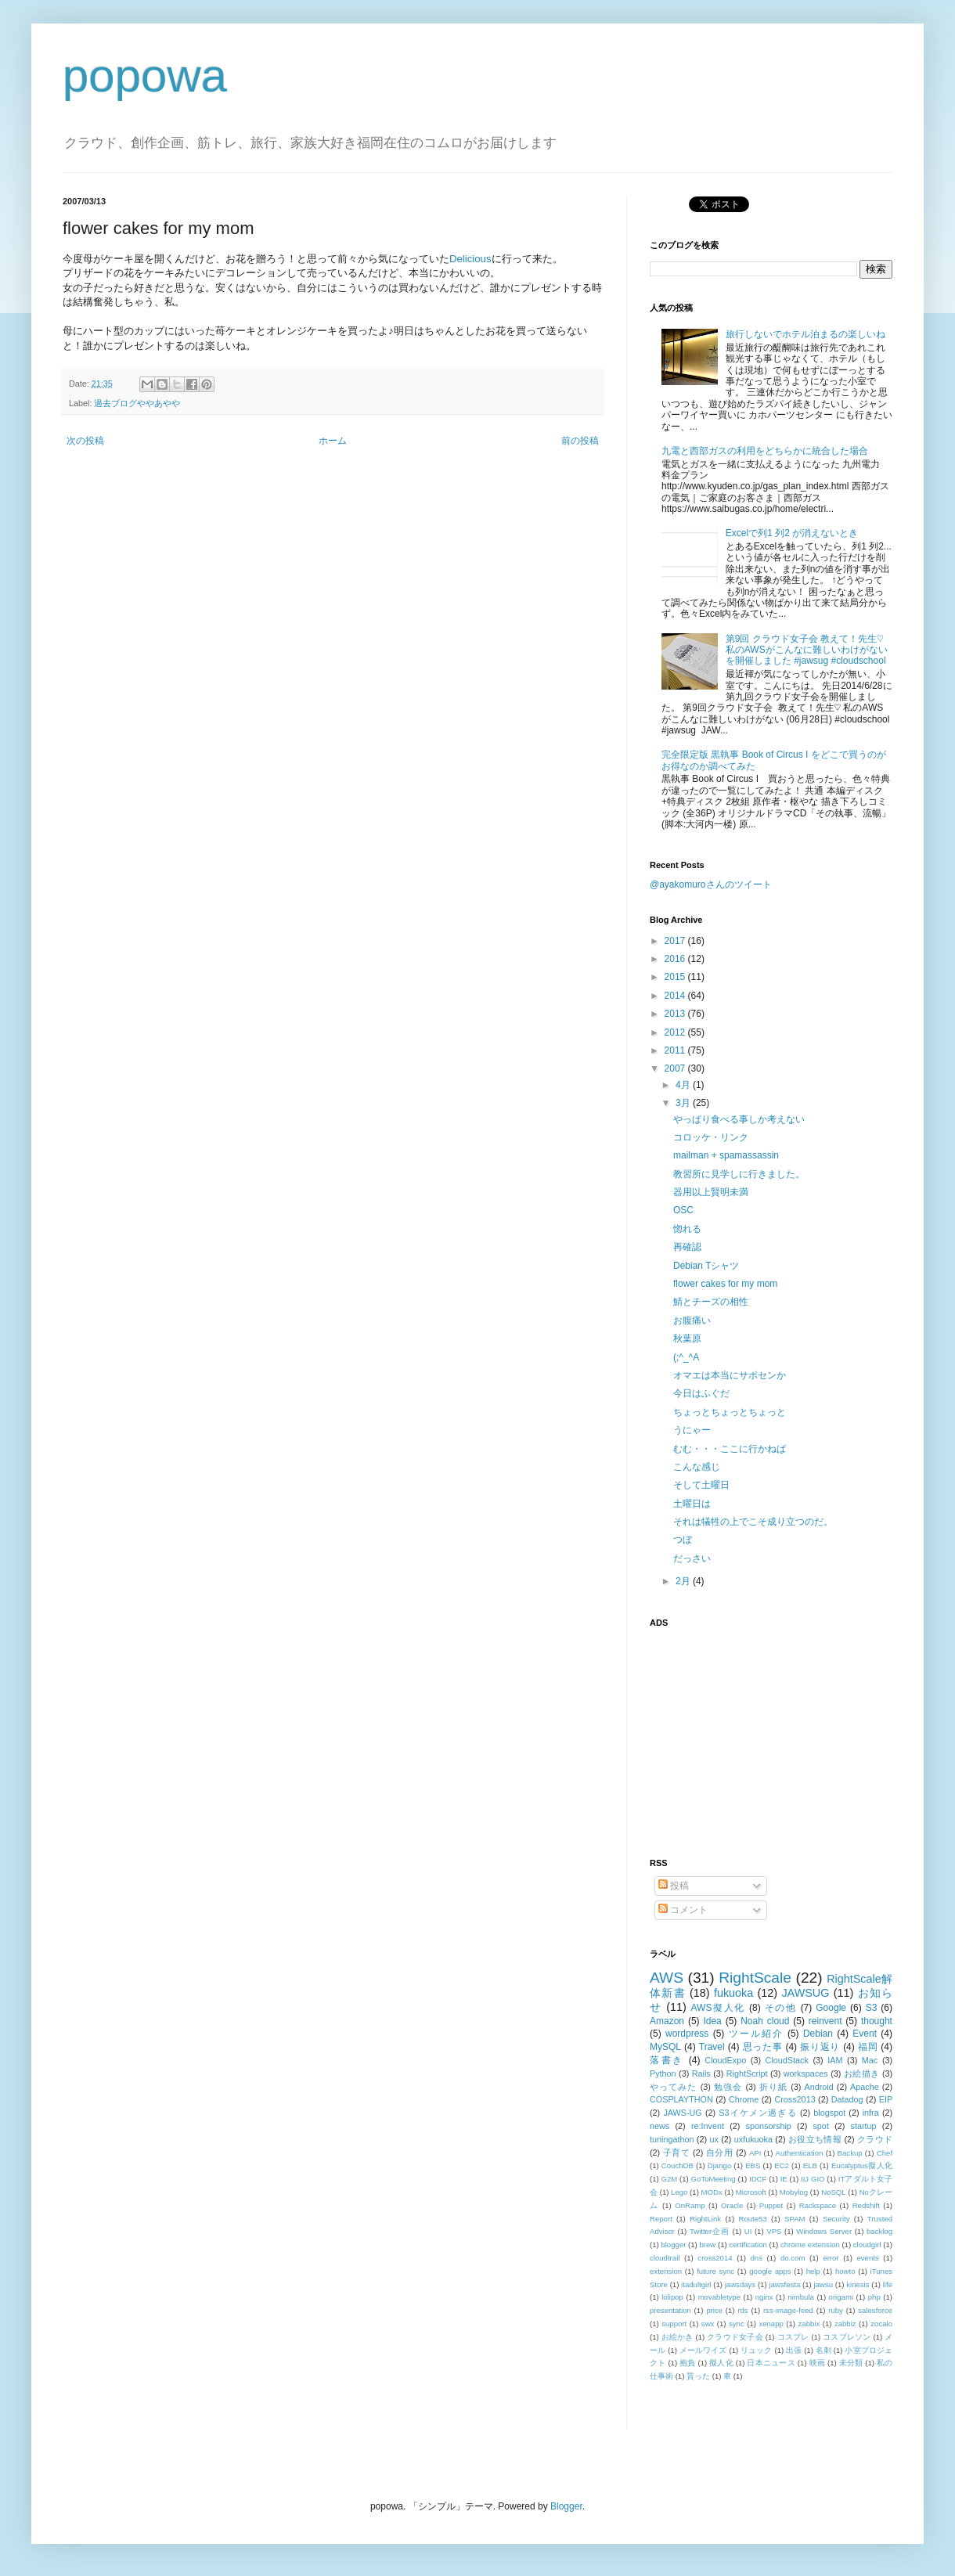 The image size is (955, 2576). I want to click on 鯖とチーズの相性, so click(710, 1301).